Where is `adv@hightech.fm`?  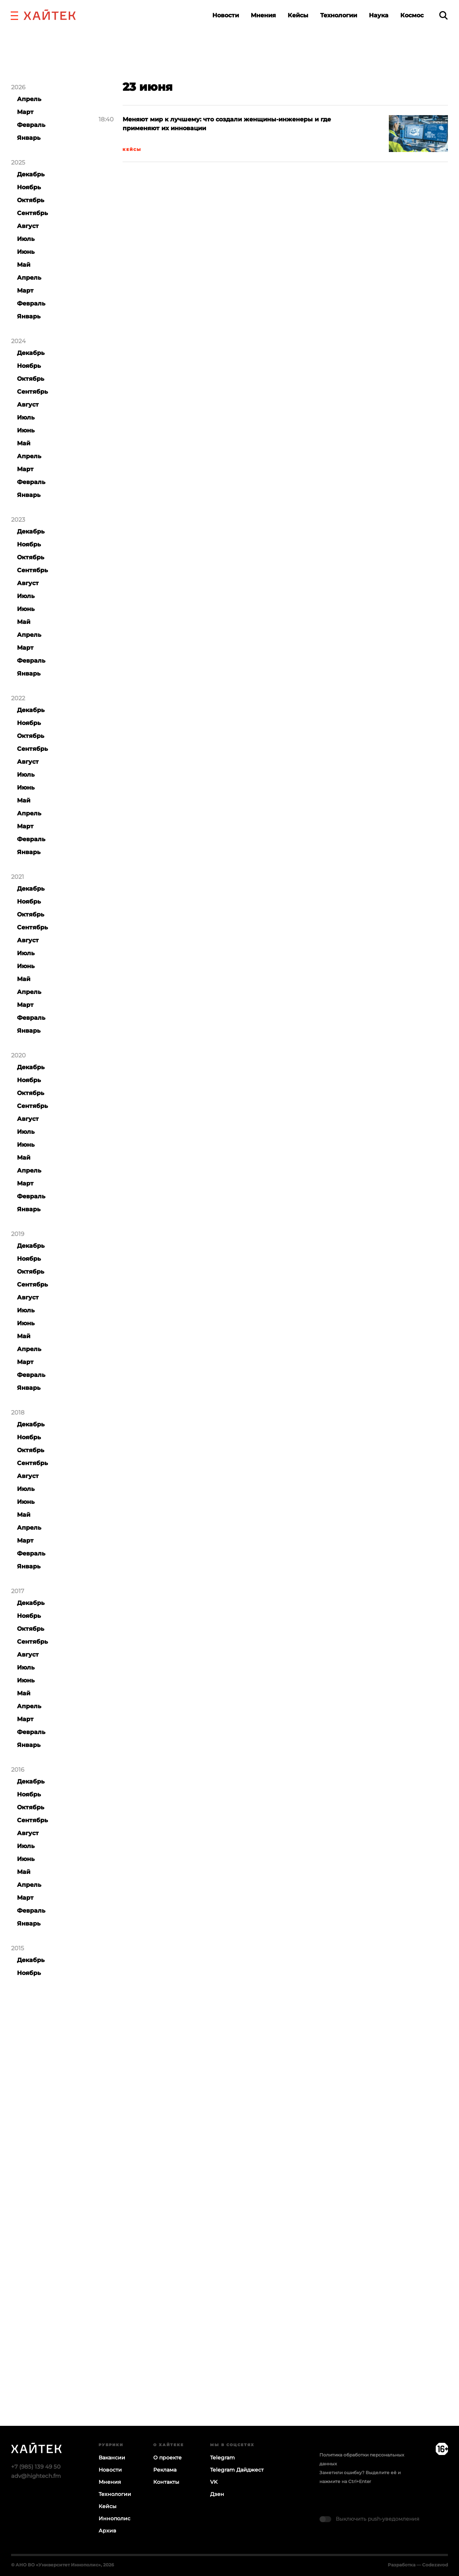 adv@hightech.fm is located at coordinates (36, 2475).